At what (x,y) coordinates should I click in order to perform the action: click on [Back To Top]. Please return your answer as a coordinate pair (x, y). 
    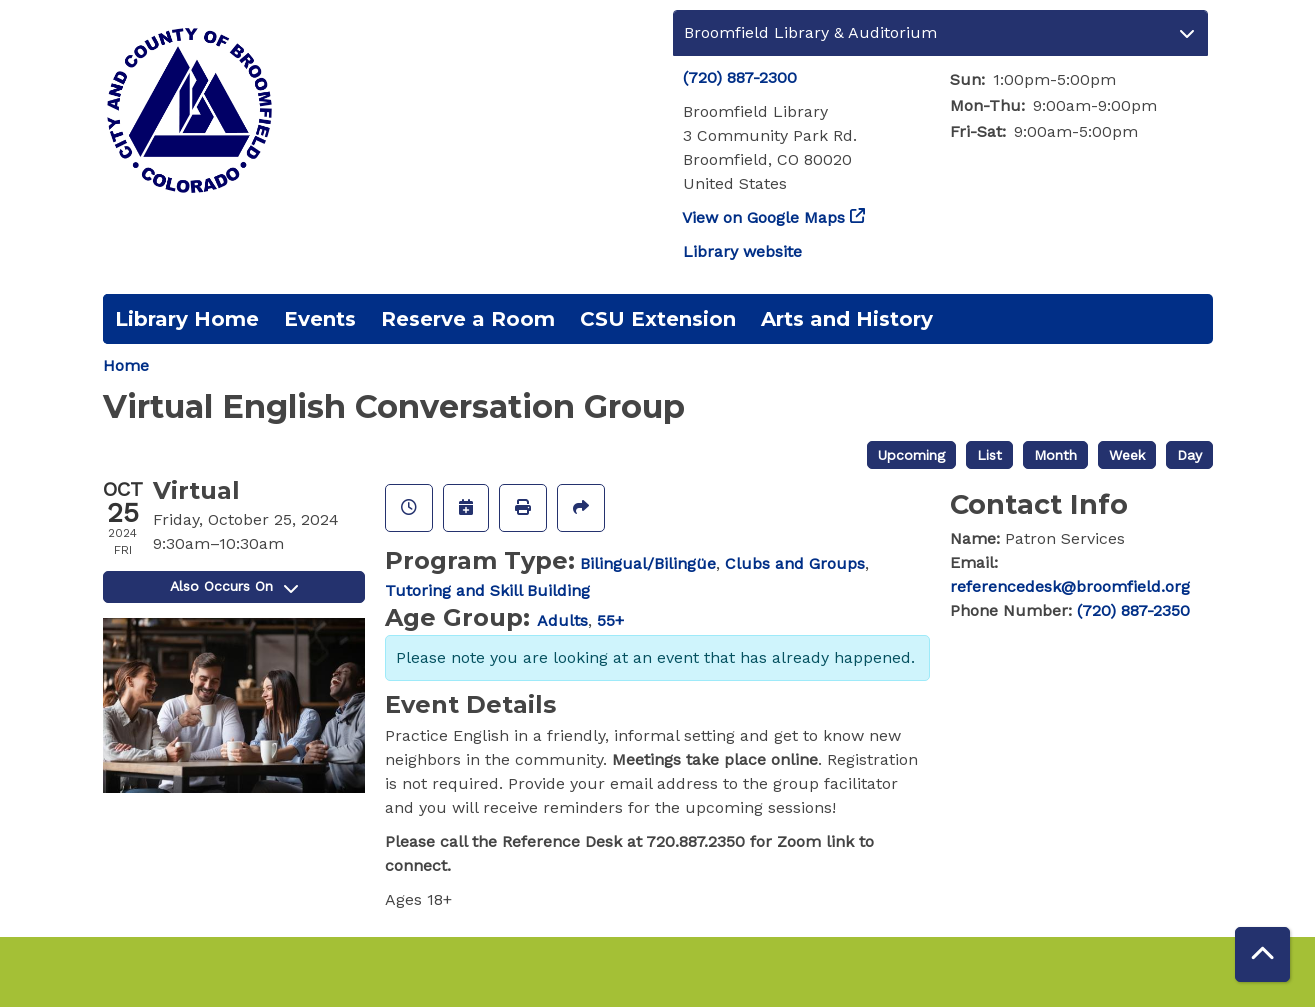
    Looking at the image, I should click on (1262, 954).